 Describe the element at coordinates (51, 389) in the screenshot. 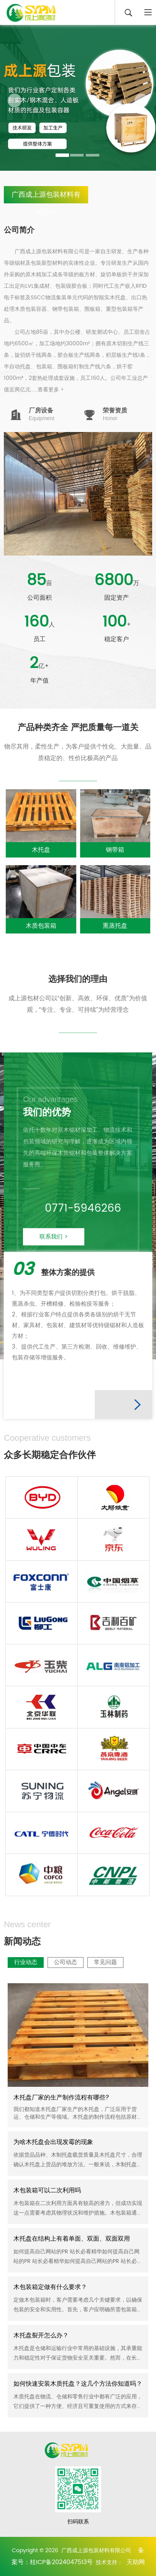

I see `查看更多 >` at that location.